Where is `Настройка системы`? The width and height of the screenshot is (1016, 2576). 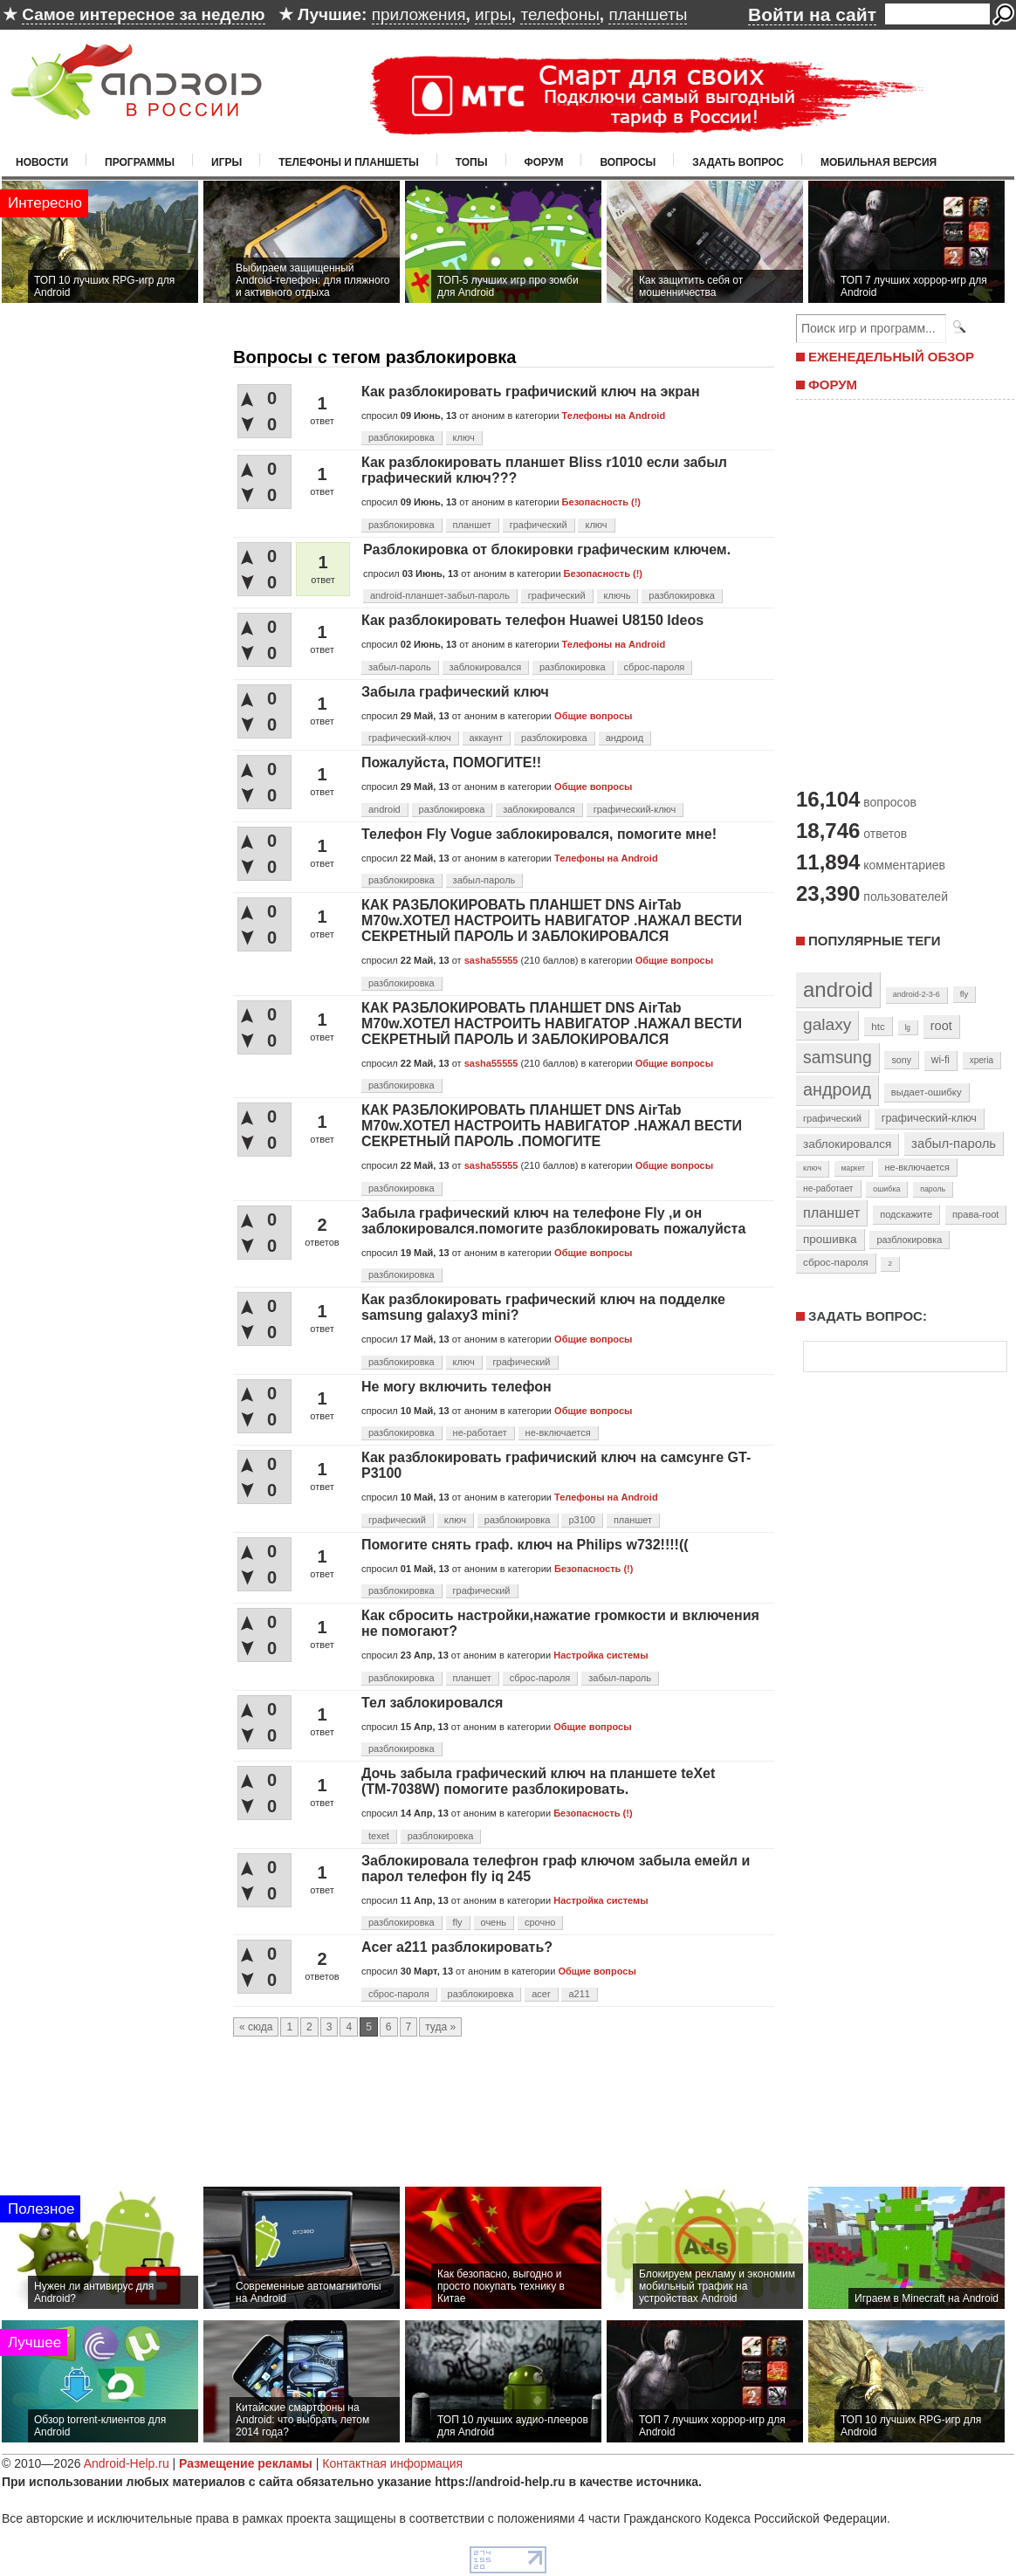 Настройка системы is located at coordinates (600, 1655).